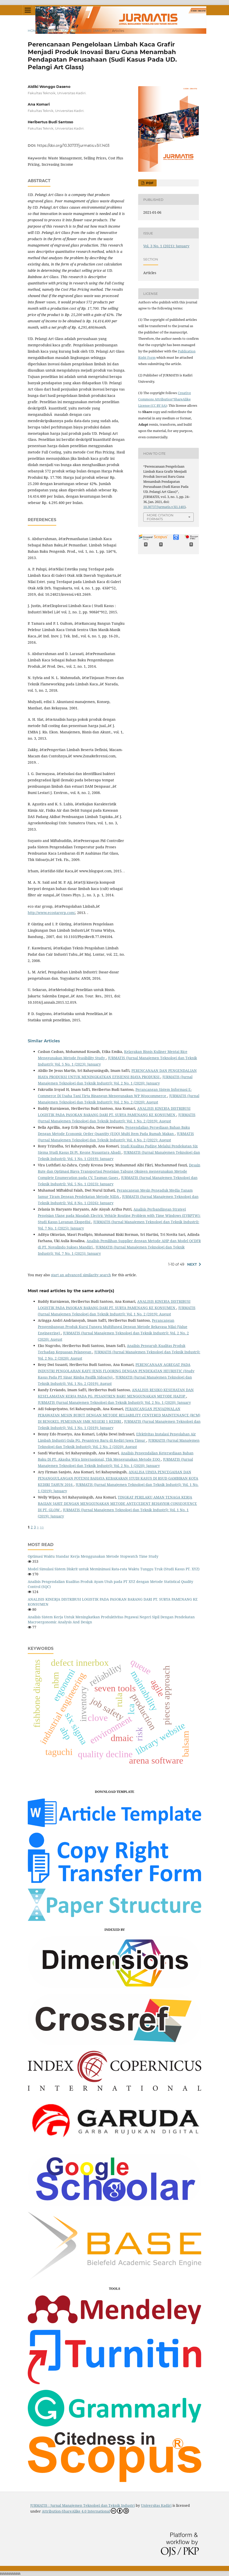 The width and height of the screenshot is (229, 2576). I want to click on Vol. 3 No. 1 (2021): January, so click(85, 31).